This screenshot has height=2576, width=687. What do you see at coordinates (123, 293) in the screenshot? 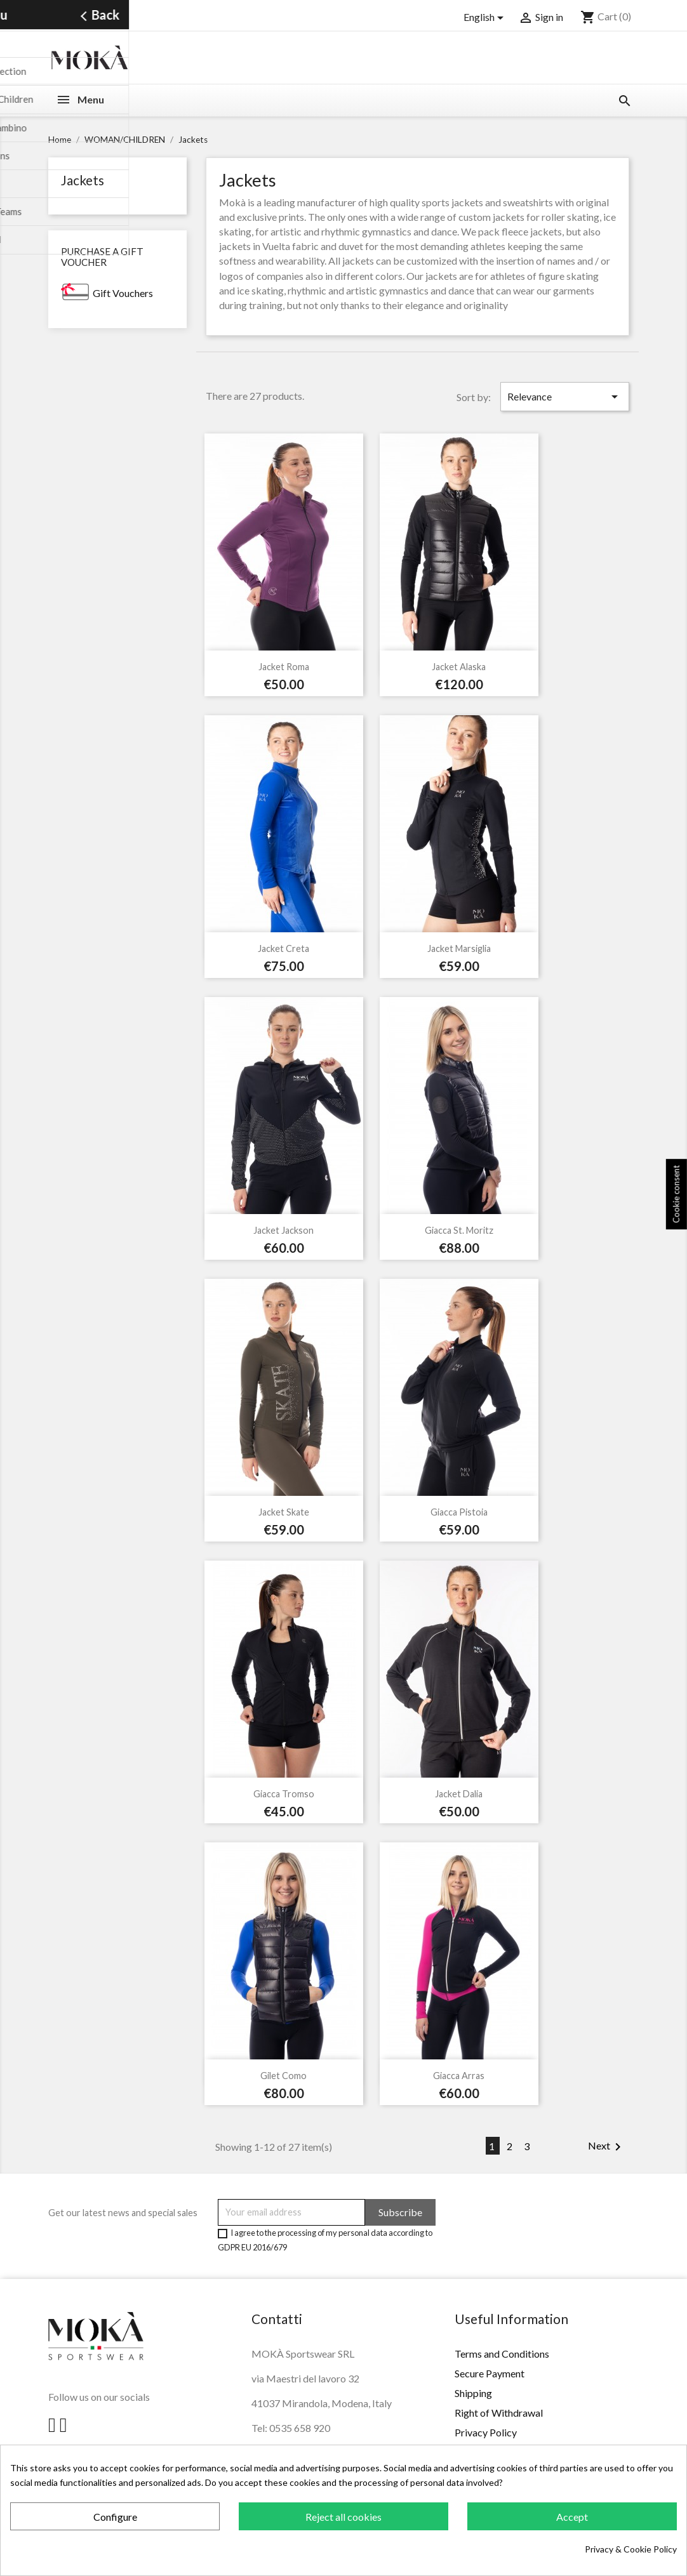
I see `Gift Vouchers` at bounding box center [123, 293].